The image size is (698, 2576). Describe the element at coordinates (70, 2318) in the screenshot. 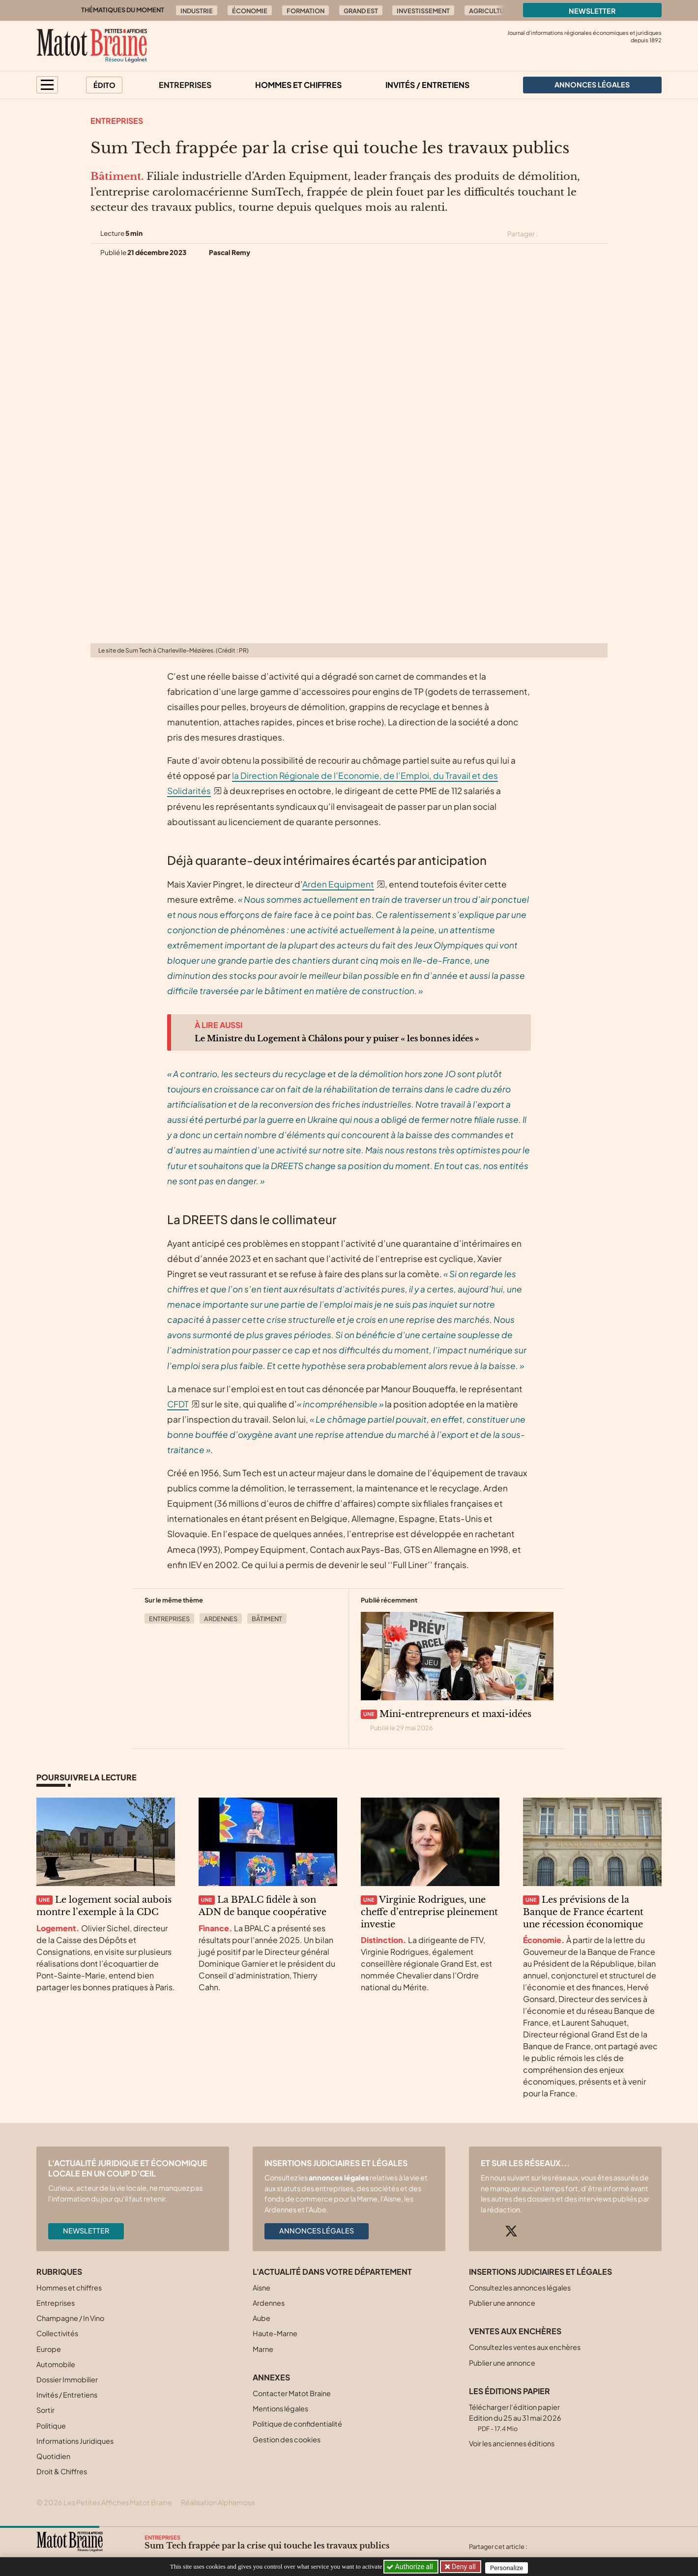

I see `Champagne / In Vino` at that location.